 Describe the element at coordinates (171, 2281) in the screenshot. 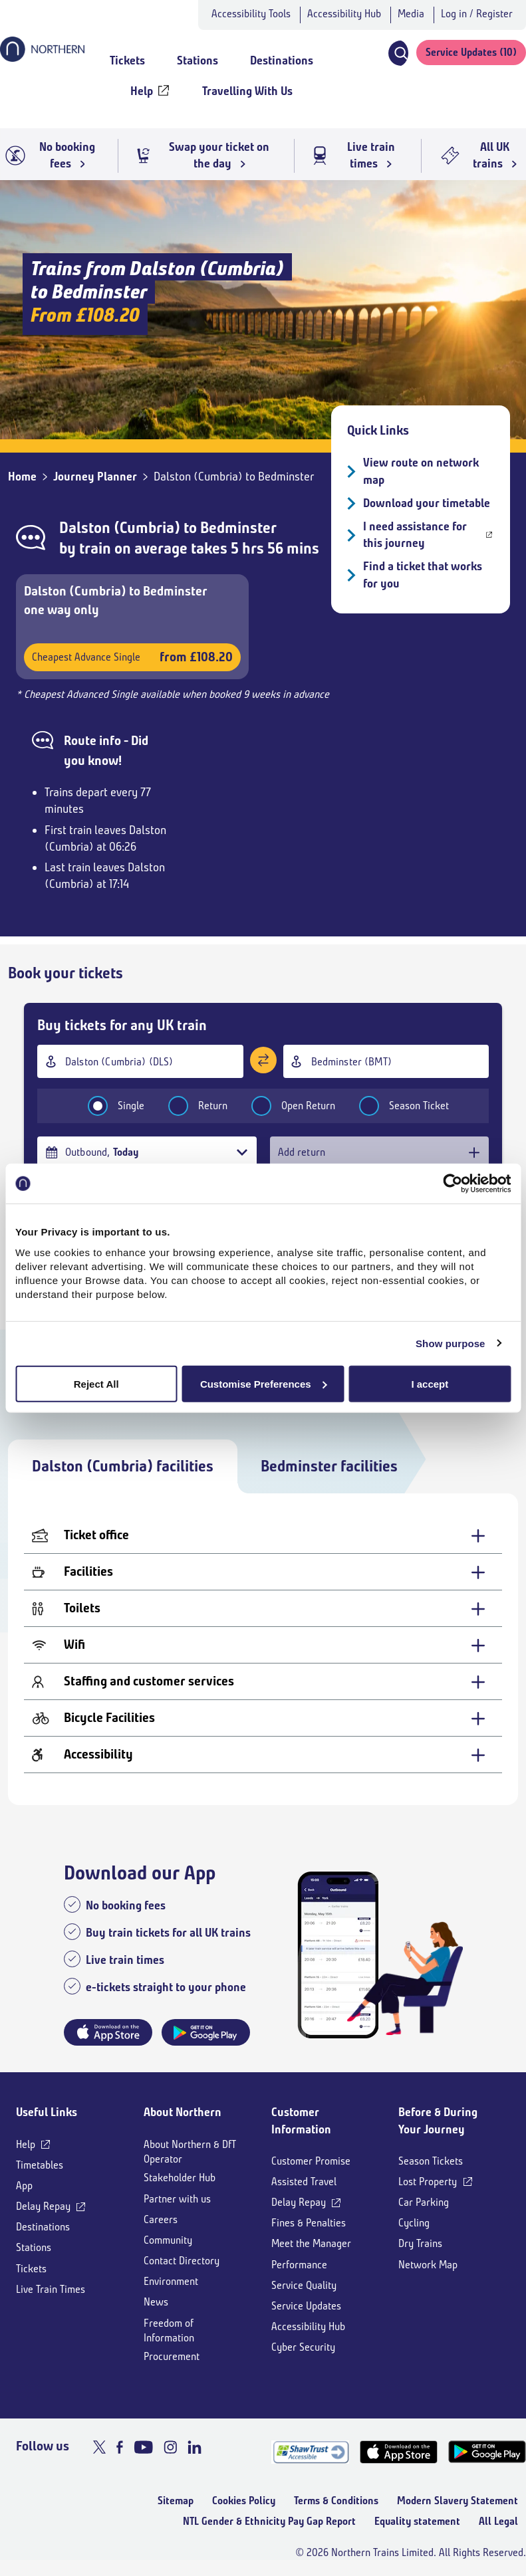

I see `Environment` at that location.